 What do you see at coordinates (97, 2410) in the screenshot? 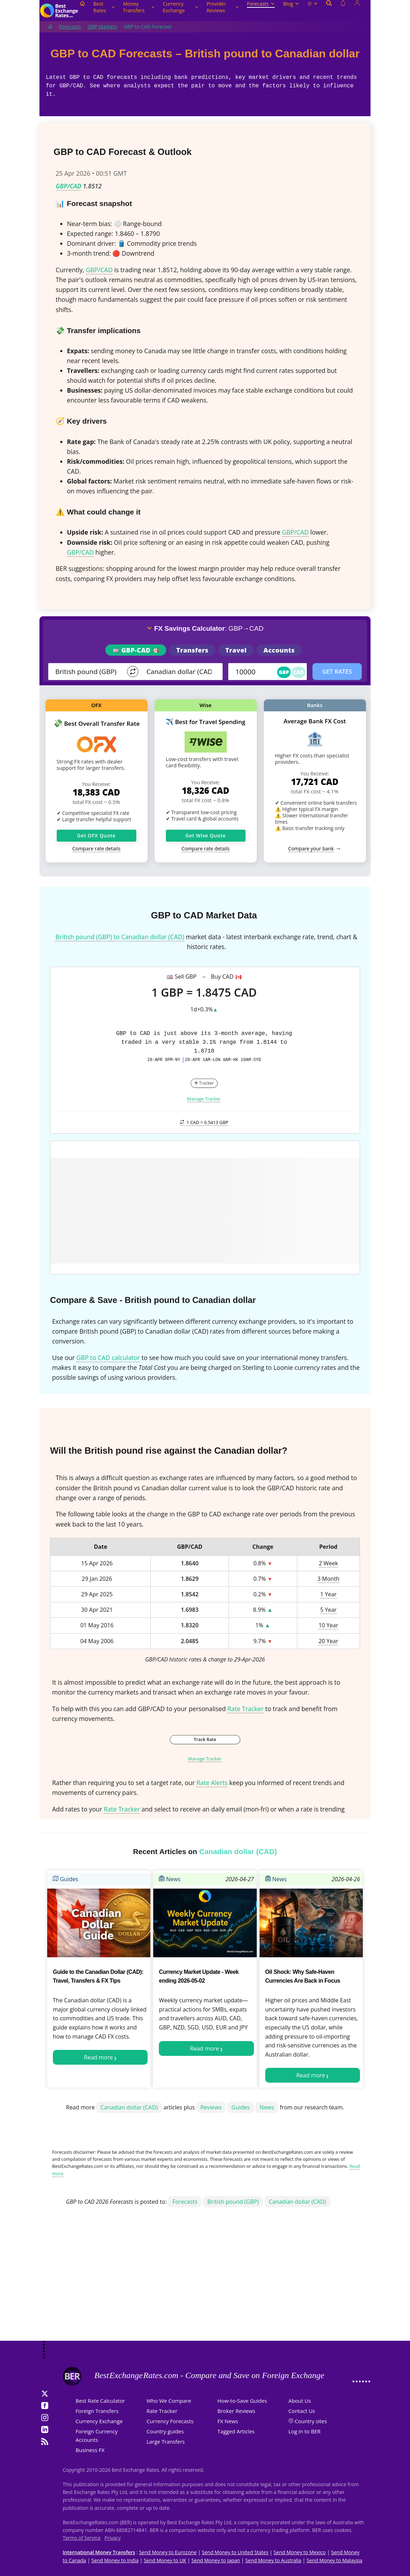
I see `Foreign Transfers` at bounding box center [97, 2410].